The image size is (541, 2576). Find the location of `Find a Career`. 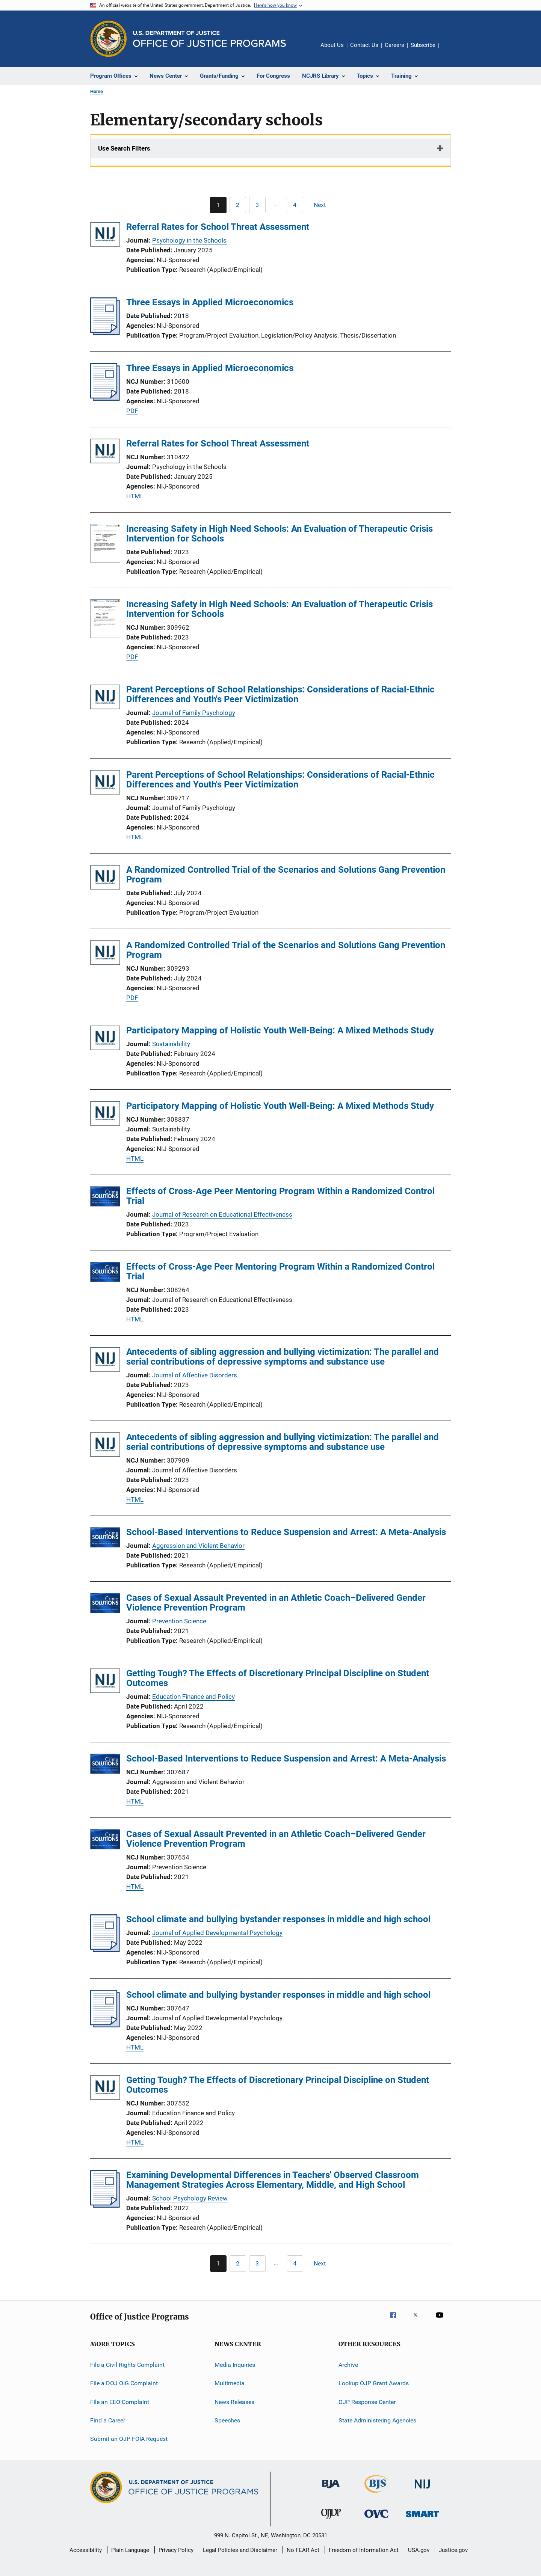

Find a Career is located at coordinates (107, 2420).